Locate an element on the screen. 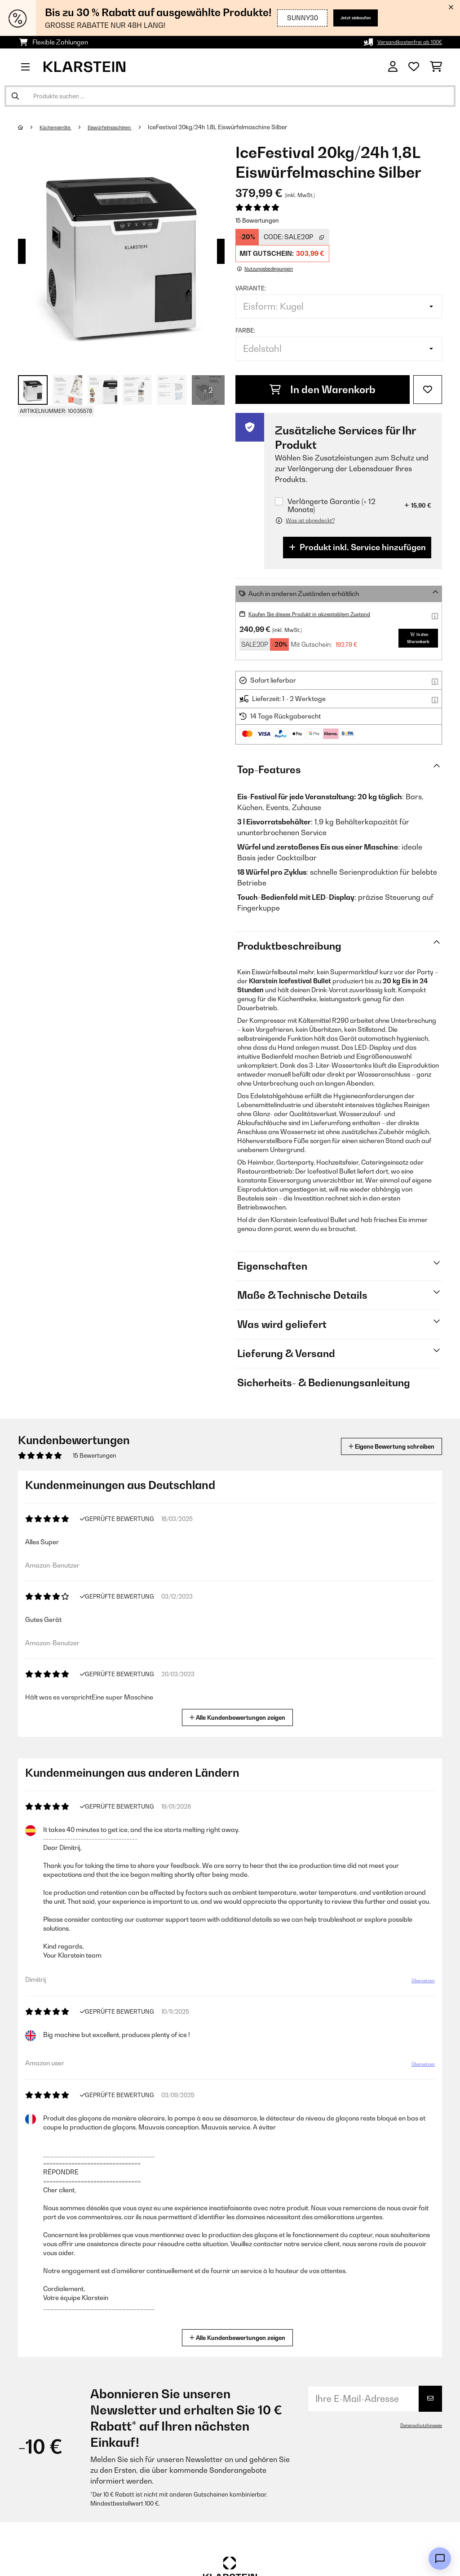 Image resolution: width=460 pixels, height=2576 pixels. Jetzt einkaufen is located at coordinates (341, 17).